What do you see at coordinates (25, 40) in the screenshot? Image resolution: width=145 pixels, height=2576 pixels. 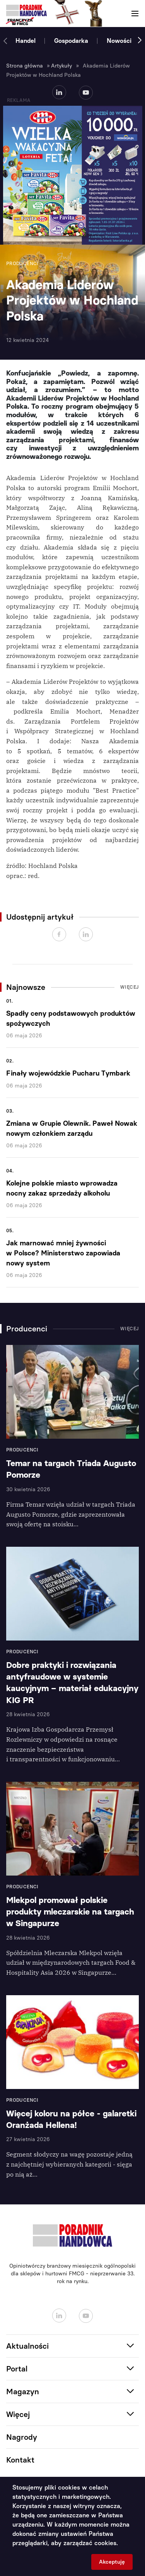 I see `Handel` at bounding box center [25, 40].